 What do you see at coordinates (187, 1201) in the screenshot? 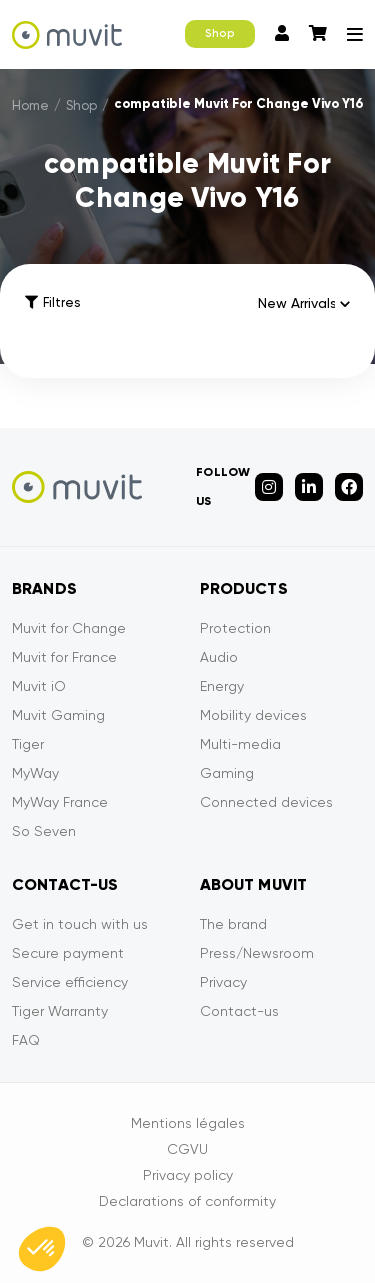
I see `Declarations of conformity` at bounding box center [187, 1201].